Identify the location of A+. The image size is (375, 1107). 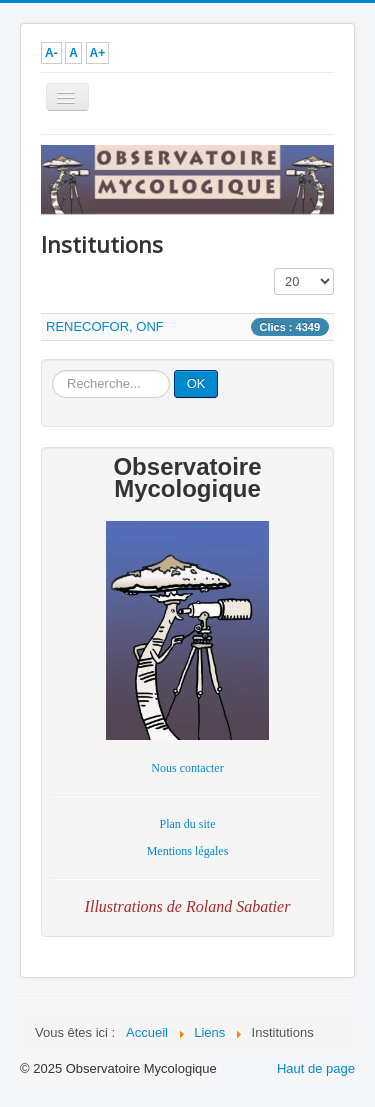
(98, 53).